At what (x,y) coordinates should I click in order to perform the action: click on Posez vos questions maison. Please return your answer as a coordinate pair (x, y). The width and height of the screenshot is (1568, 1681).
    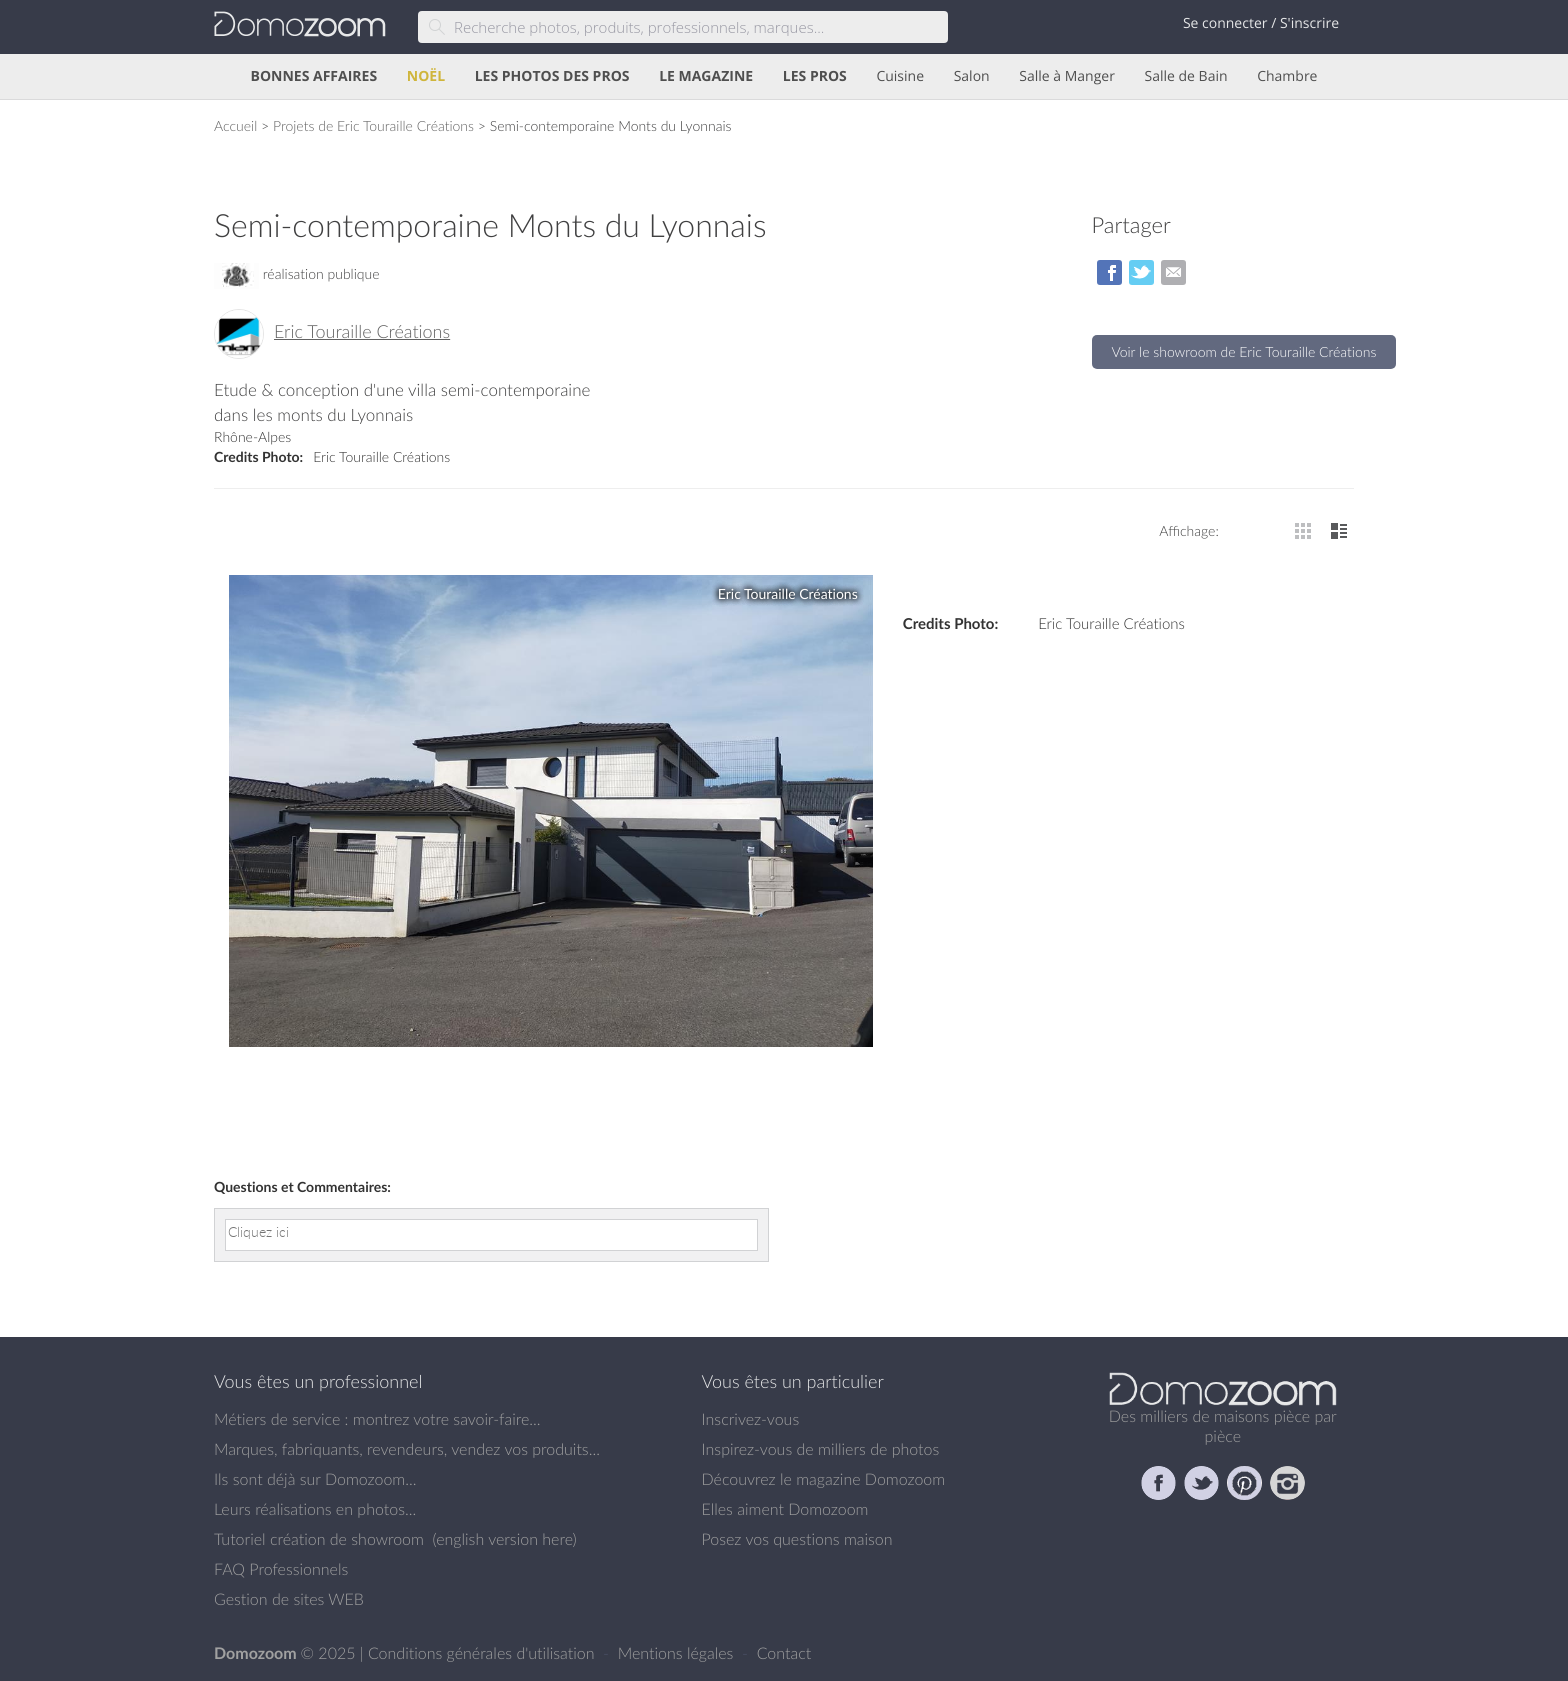
    Looking at the image, I should click on (797, 1539).